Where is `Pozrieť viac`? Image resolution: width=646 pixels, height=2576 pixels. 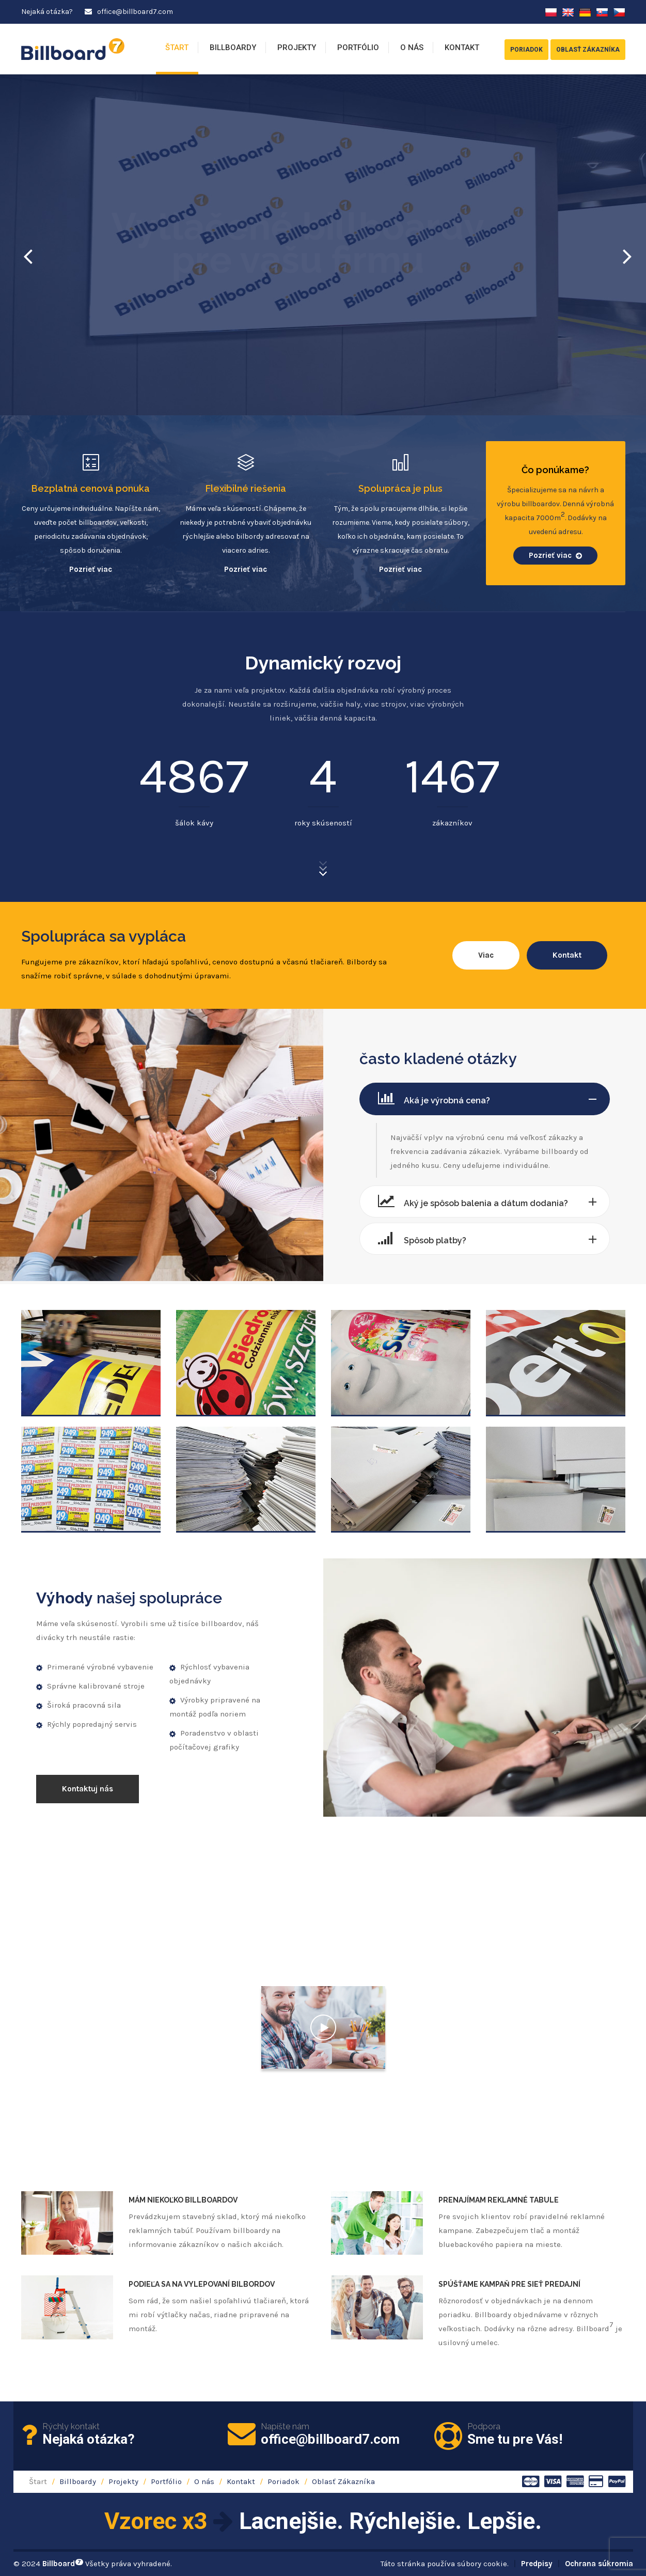 Pozrieť viac is located at coordinates (90, 569).